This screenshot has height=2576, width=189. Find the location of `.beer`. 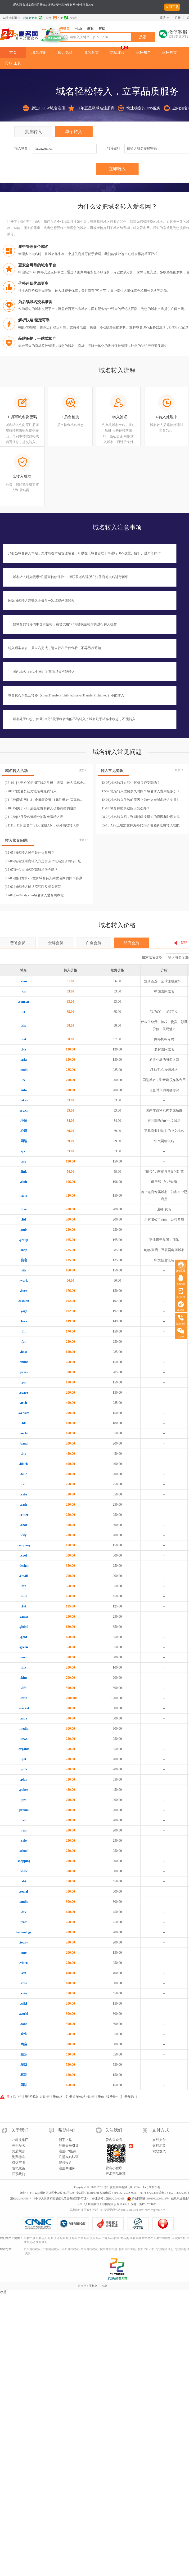

.beer is located at coordinates (23, 1278).